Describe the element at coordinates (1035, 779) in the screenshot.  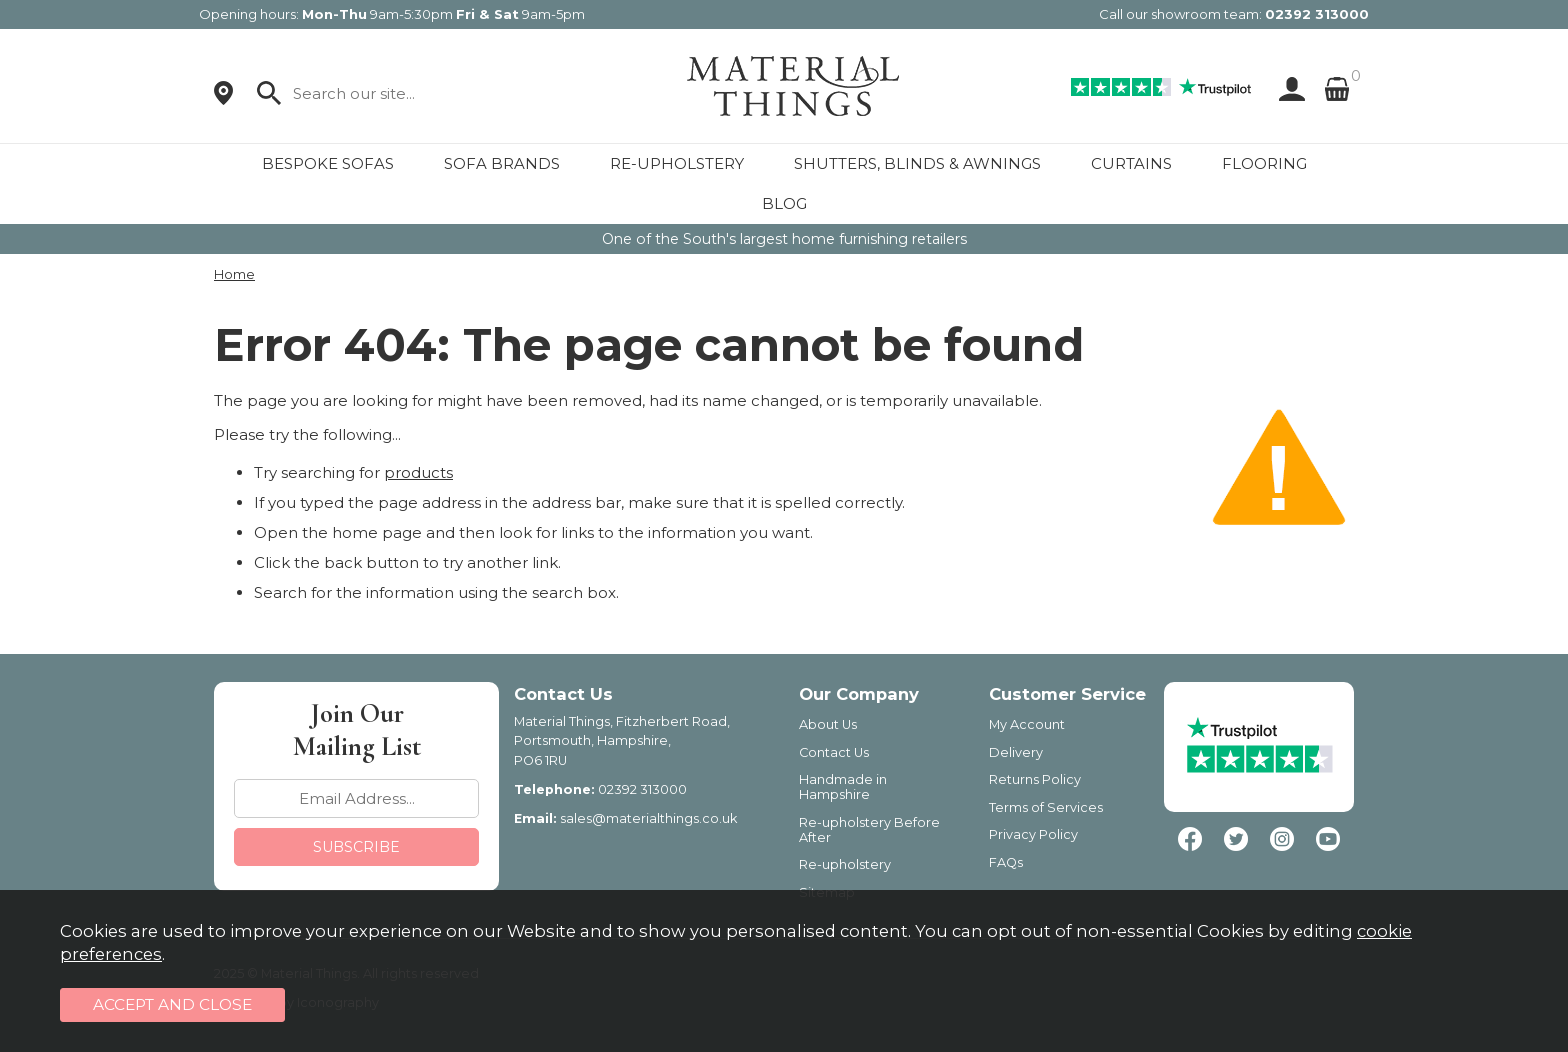
I see `Returns Policy` at that location.